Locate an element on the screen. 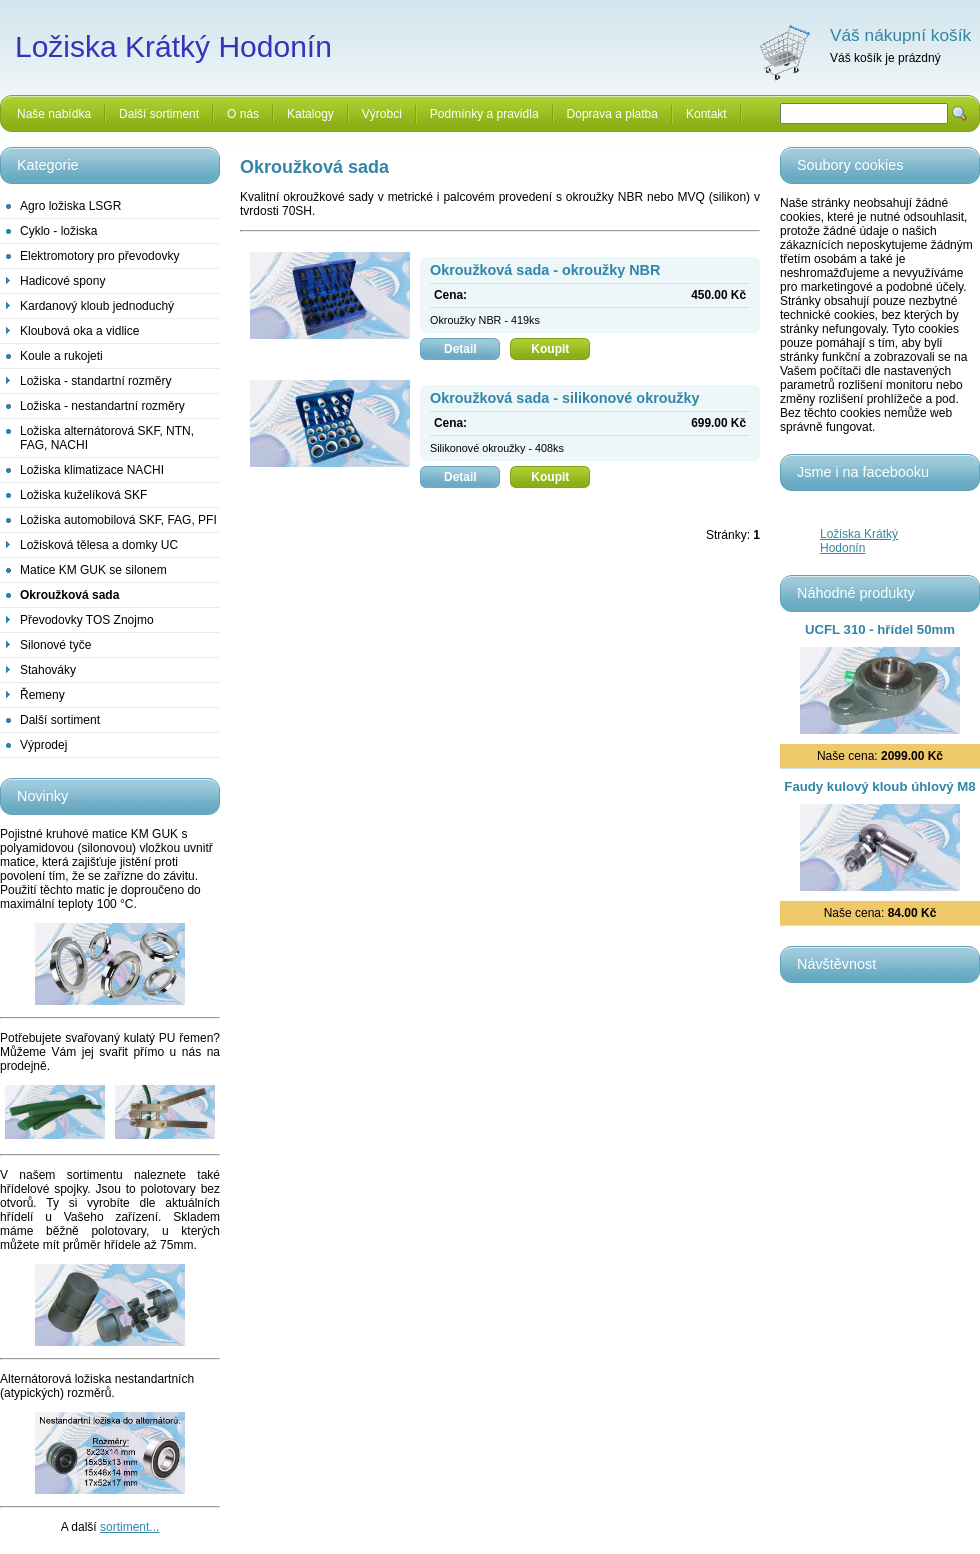  Silonové tyče is located at coordinates (55, 645).